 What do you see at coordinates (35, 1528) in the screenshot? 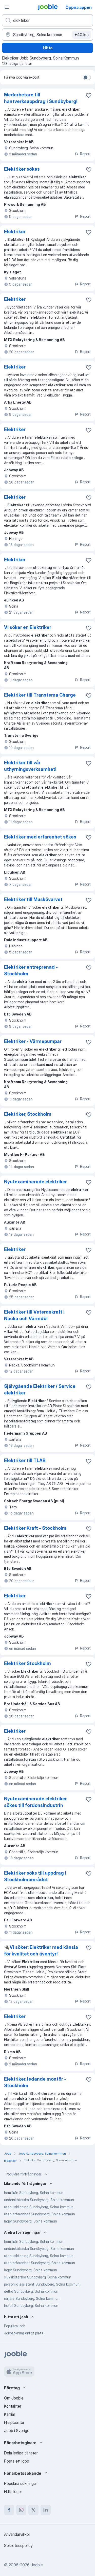
I see `Elektriker Kraft - Stockholm` at bounding box center [35, 1528].